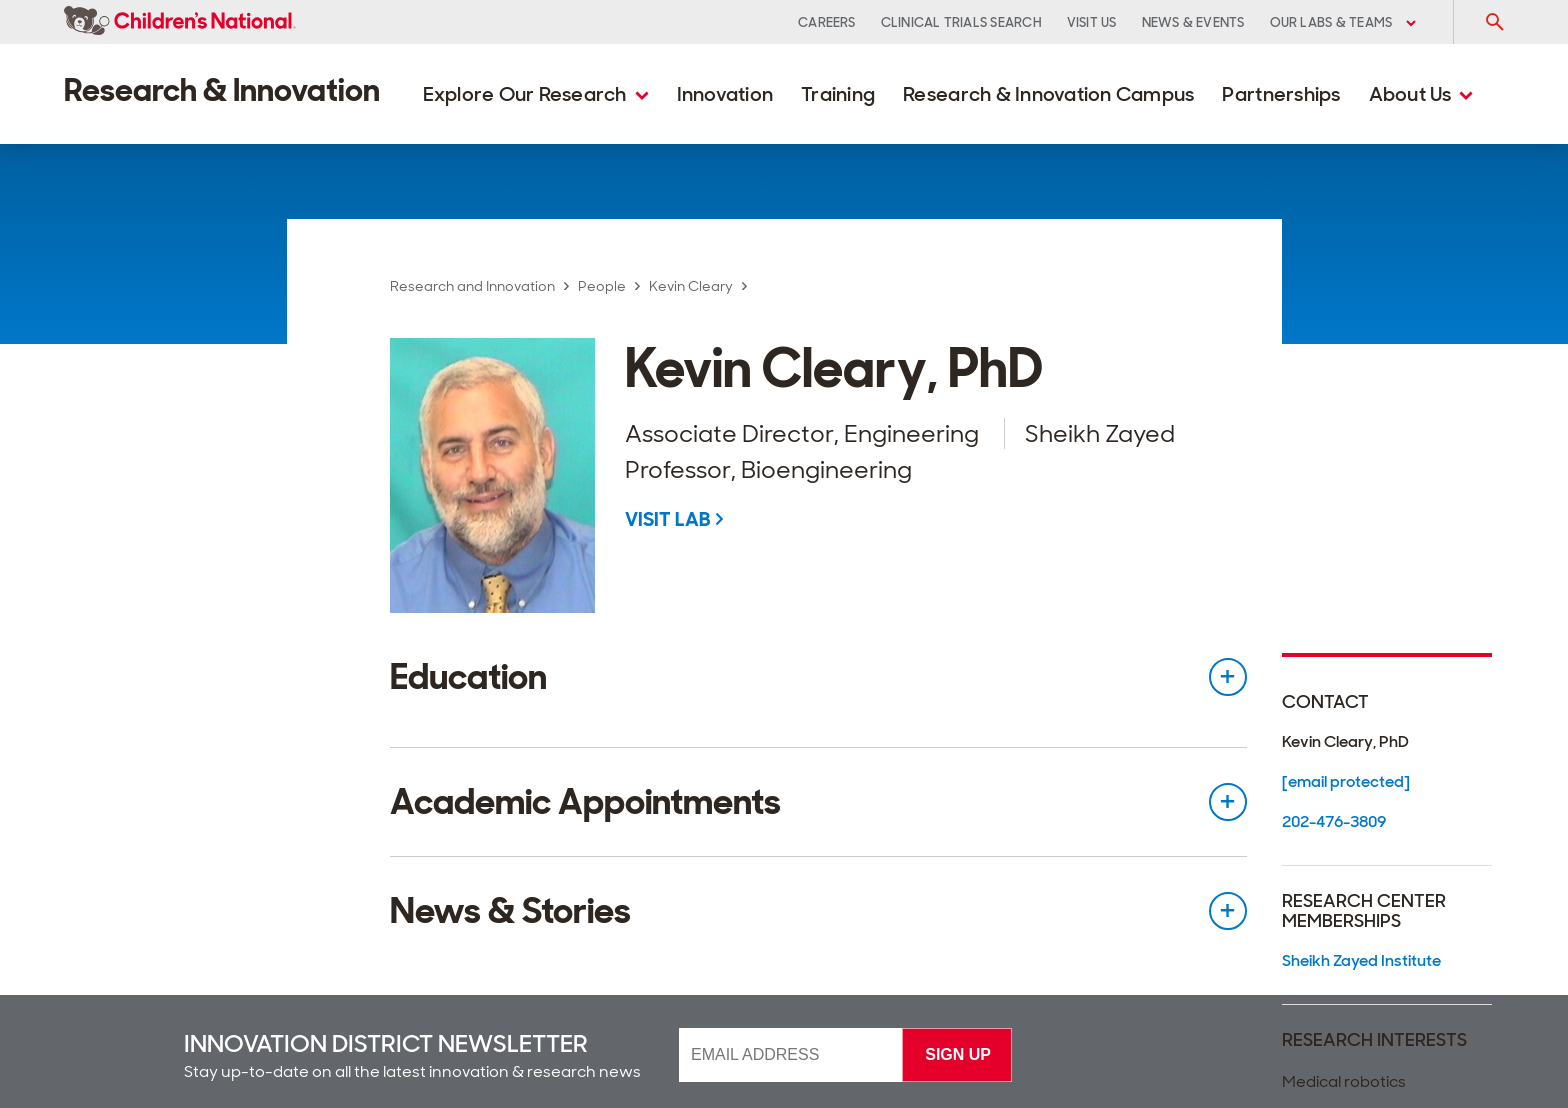 The image size is (1568, 1108). What do you see at coordinates (536, 94) in the screenshot?
I see `Explore Our Research` at bounding box center [536, 94].